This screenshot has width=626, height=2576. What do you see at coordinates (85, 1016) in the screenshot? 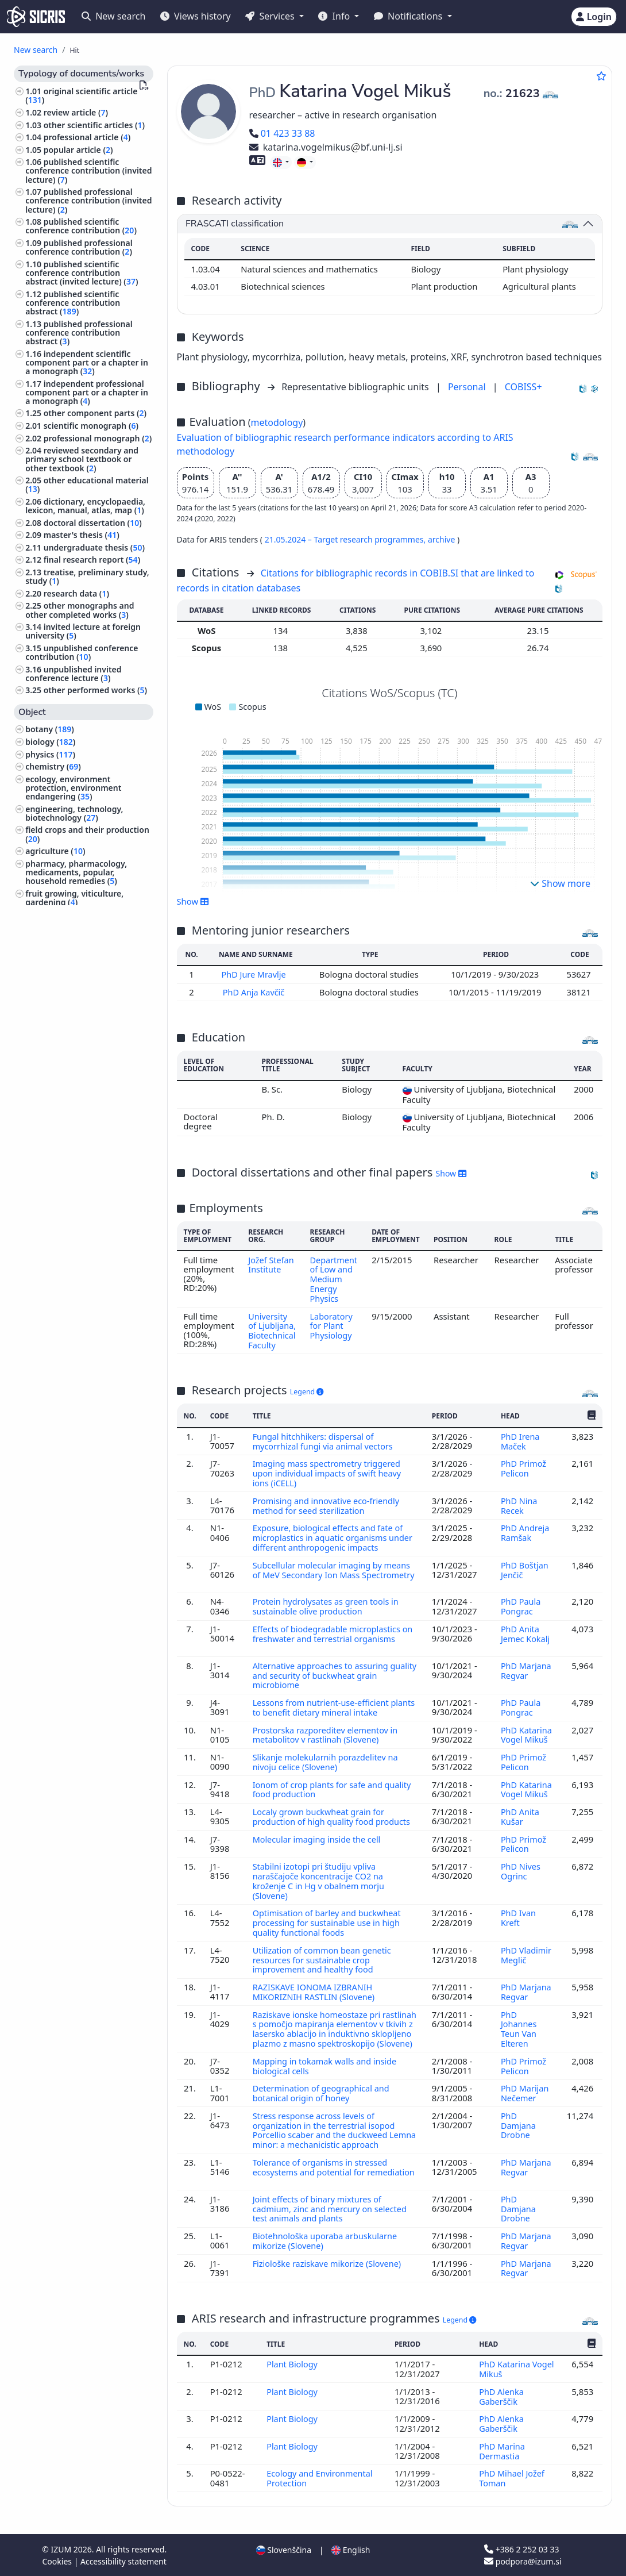
I see `hygiene, dietetics, nutrition ()` at bounding box center [85, 1016].